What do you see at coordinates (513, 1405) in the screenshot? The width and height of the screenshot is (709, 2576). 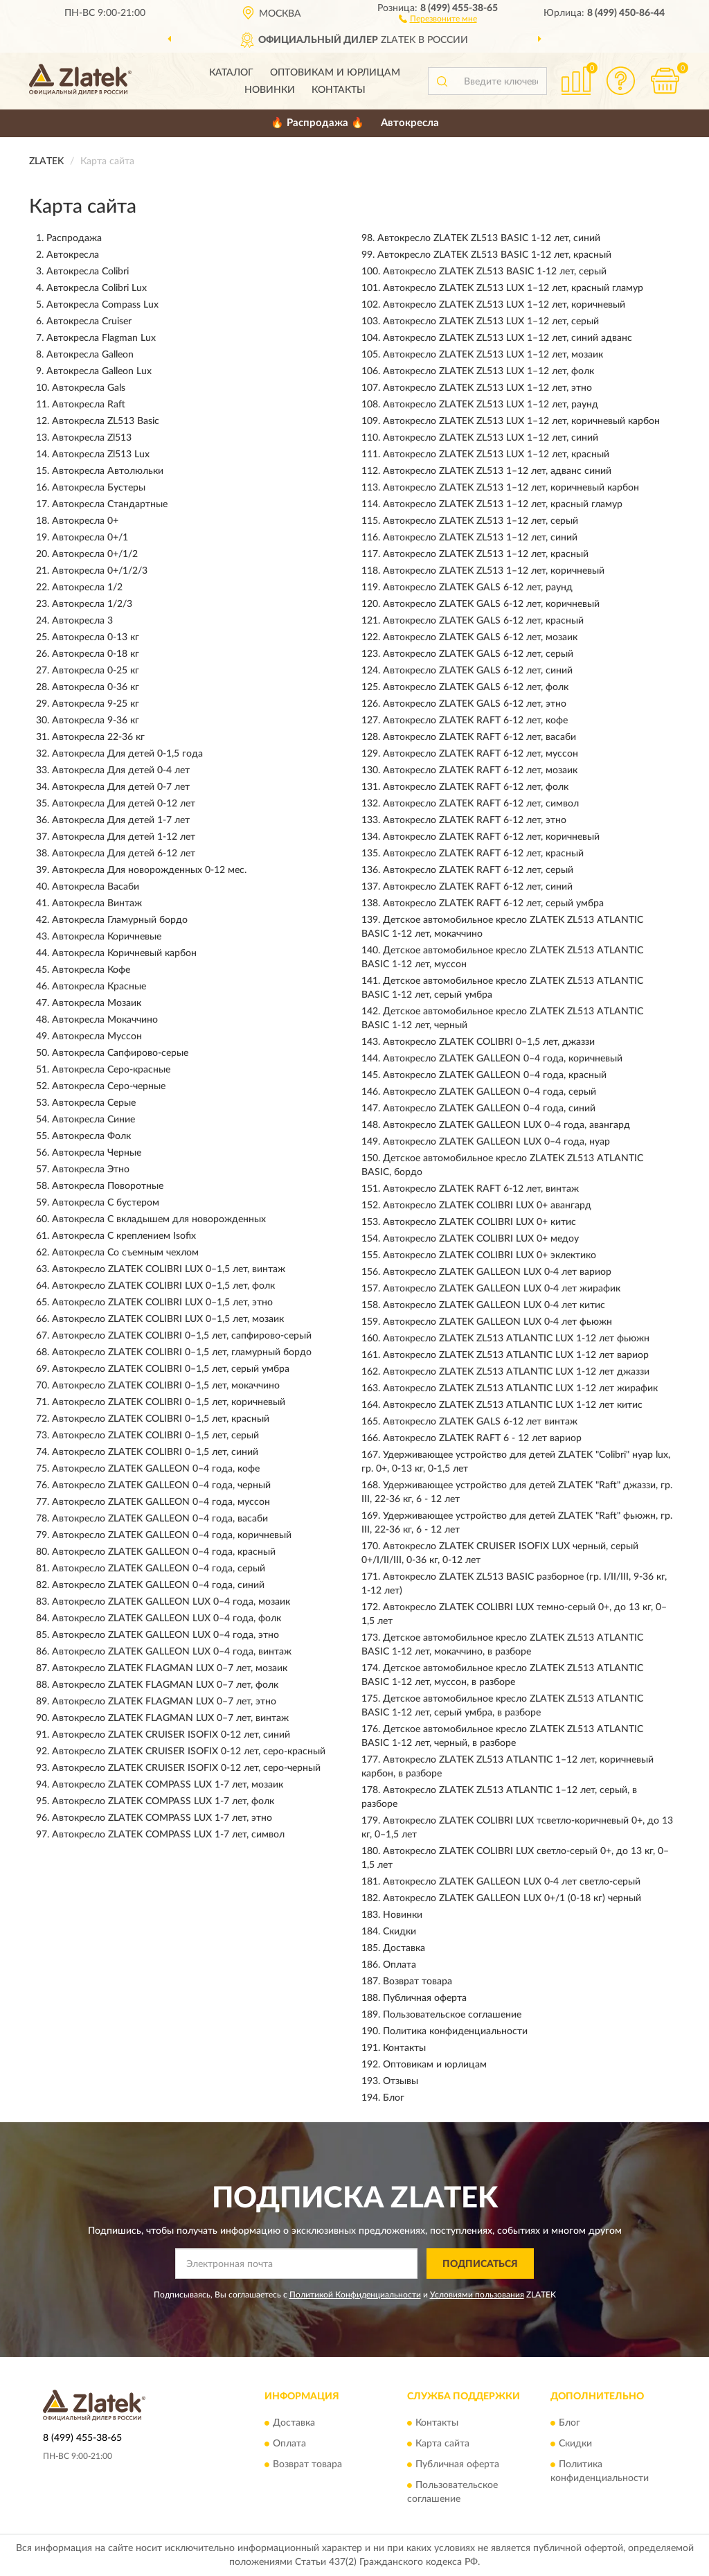 I see `Автокресло ZLATEK ZL513 ATLANTIC LUX 1-12 лет китис` at bounding box center [513, 1405].